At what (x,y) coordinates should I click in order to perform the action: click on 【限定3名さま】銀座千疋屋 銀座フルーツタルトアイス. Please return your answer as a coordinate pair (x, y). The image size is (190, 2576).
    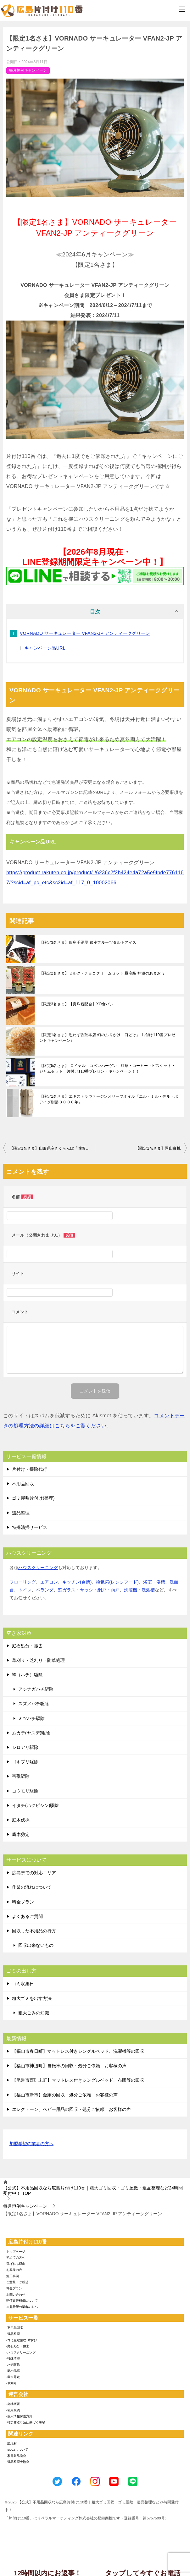
    Looking at the image, I should click on (87, 942).